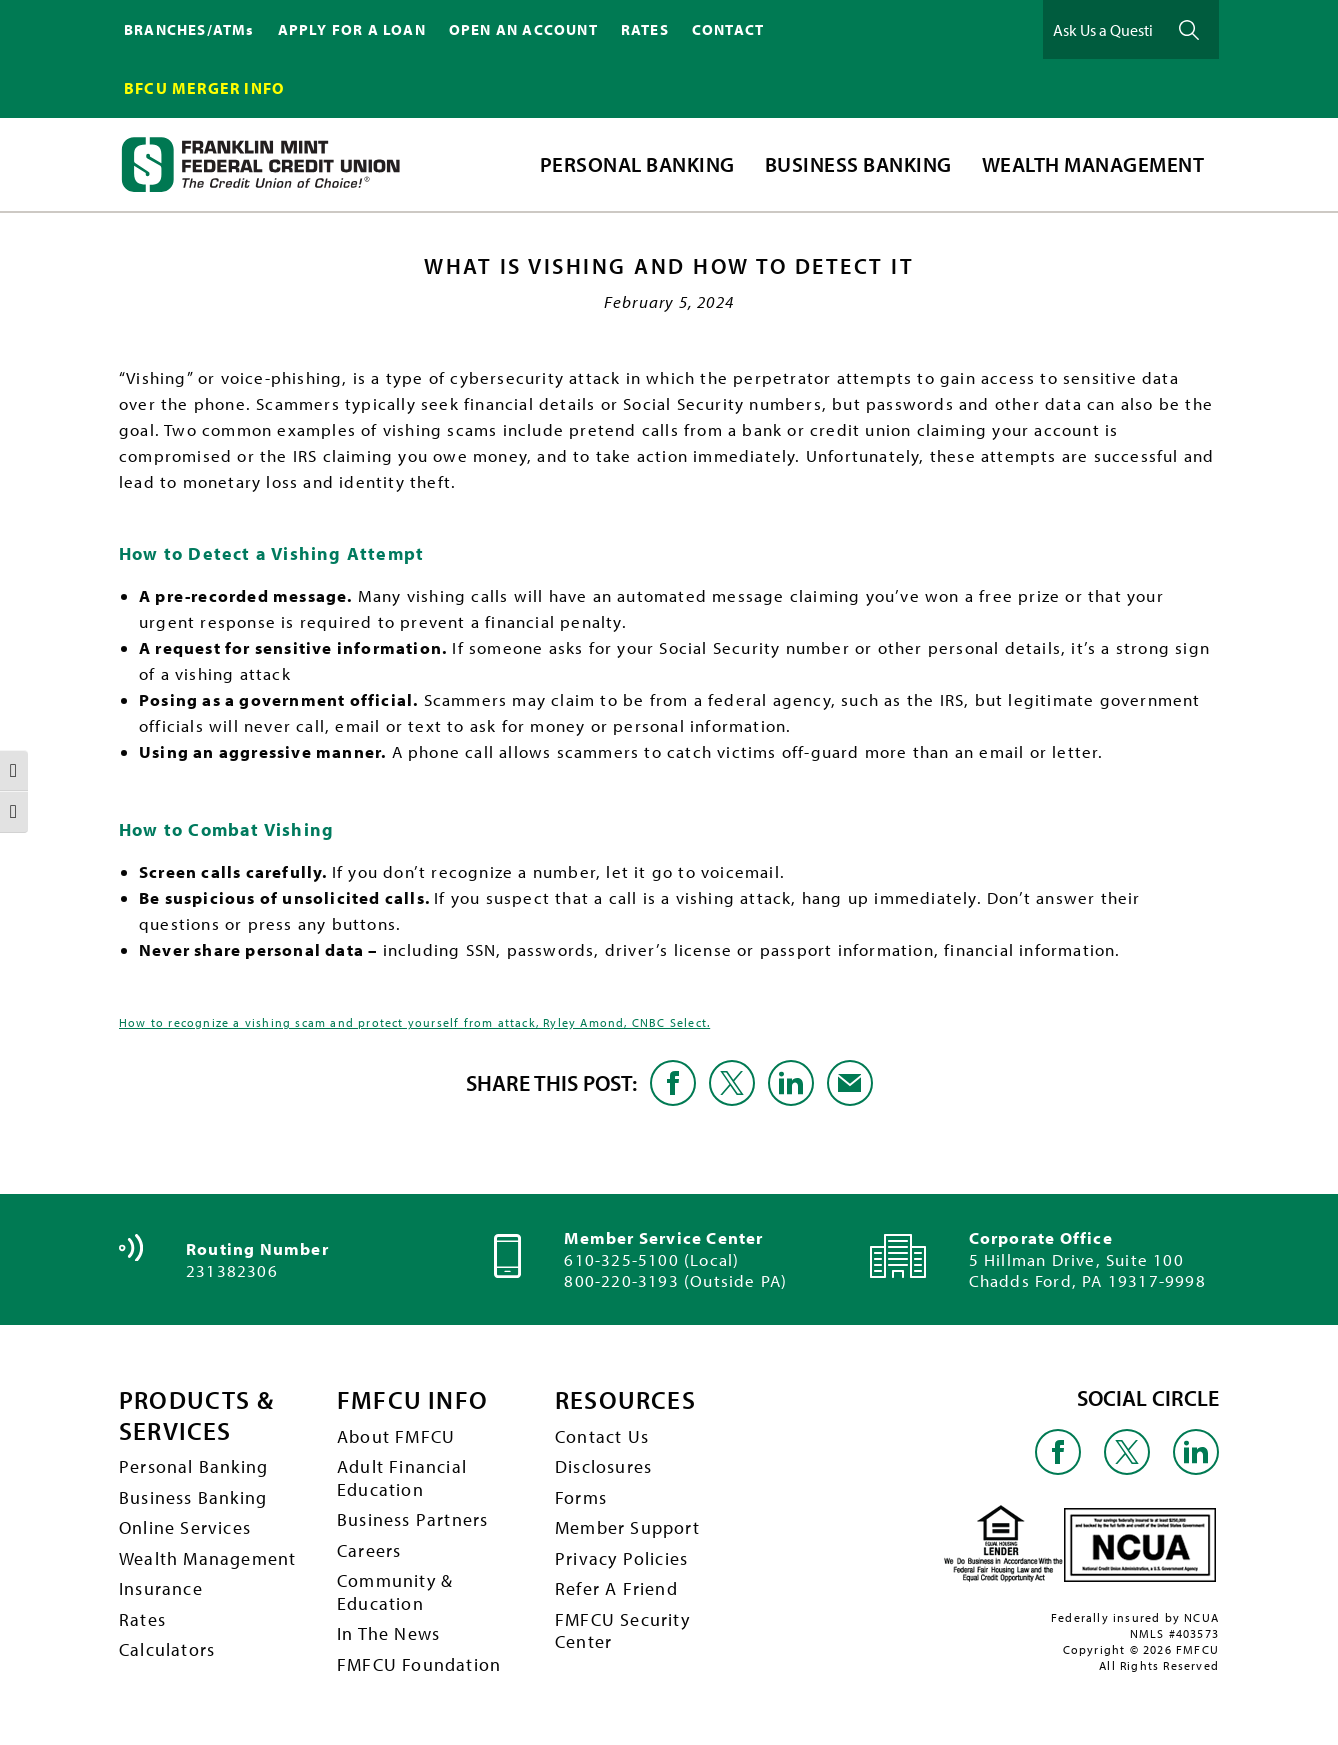 This screenshot has width=1338, height=1745. What do you see at coordinates (616, 1588) in the screenshot?
I see `Refer A Friend` at bounding box center [616, 1588].